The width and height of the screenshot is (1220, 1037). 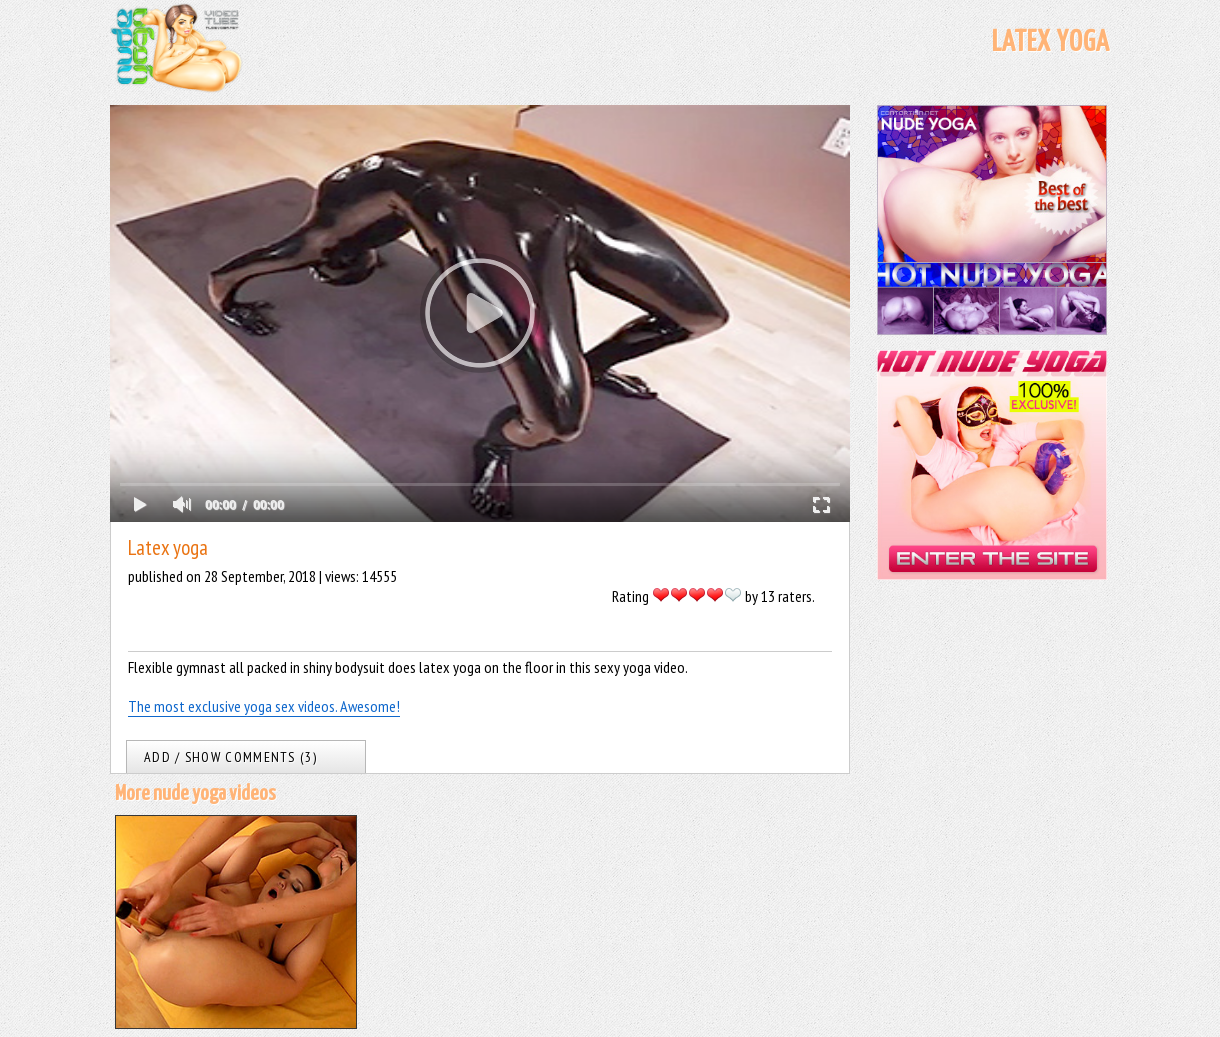 What do you see at coordinates (264, 706) in the screenshot?
I see `The most exclusive yoga sex videos. Awesome!` at bounding box center [264, 706].